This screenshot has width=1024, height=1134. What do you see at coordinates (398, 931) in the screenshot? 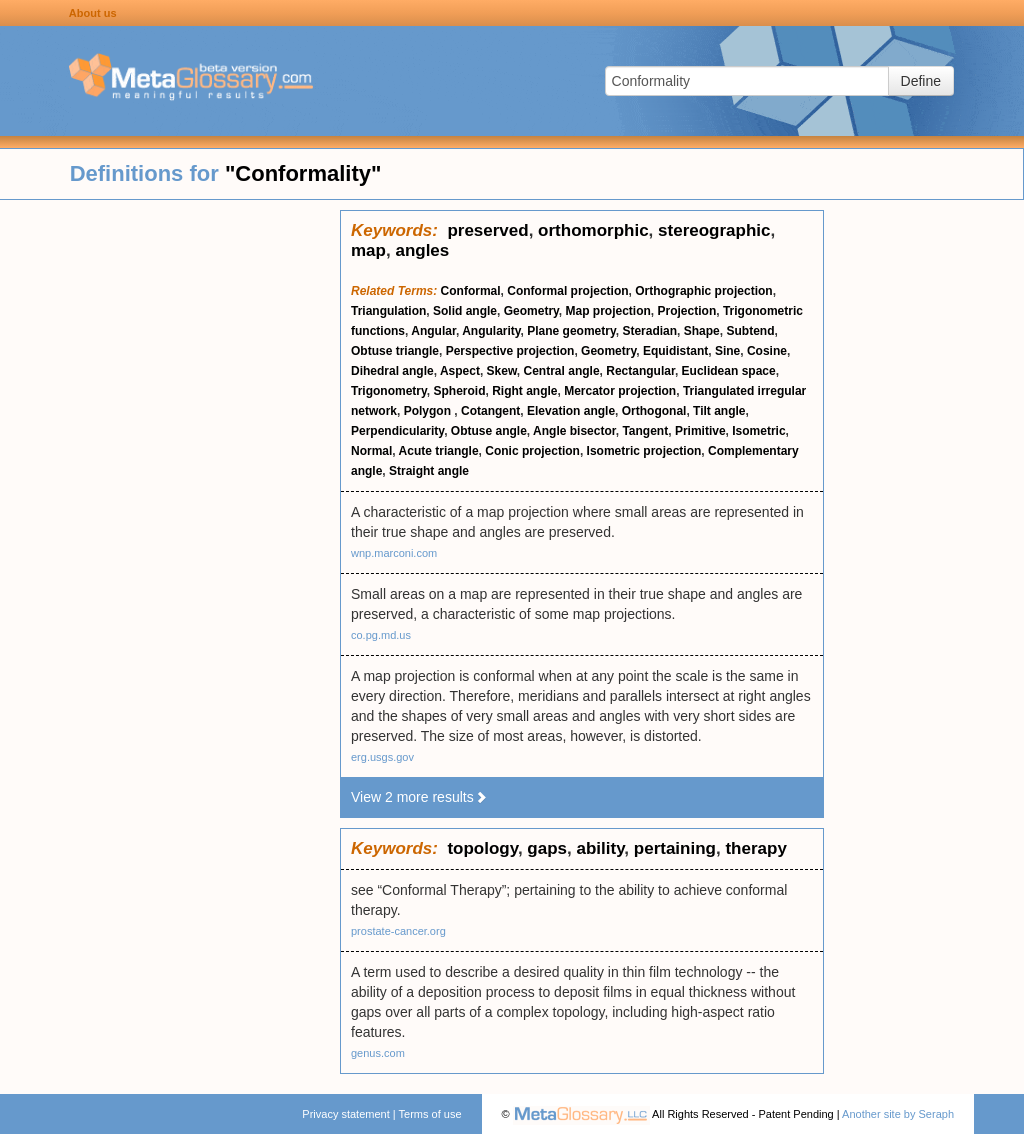
I see `prostate-cancer.org` at bounding box center [398, 931].